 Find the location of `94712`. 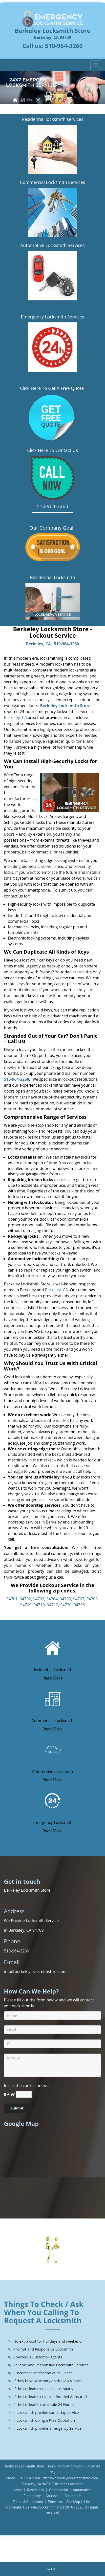

94712 is located at coordinates (52, 1605).